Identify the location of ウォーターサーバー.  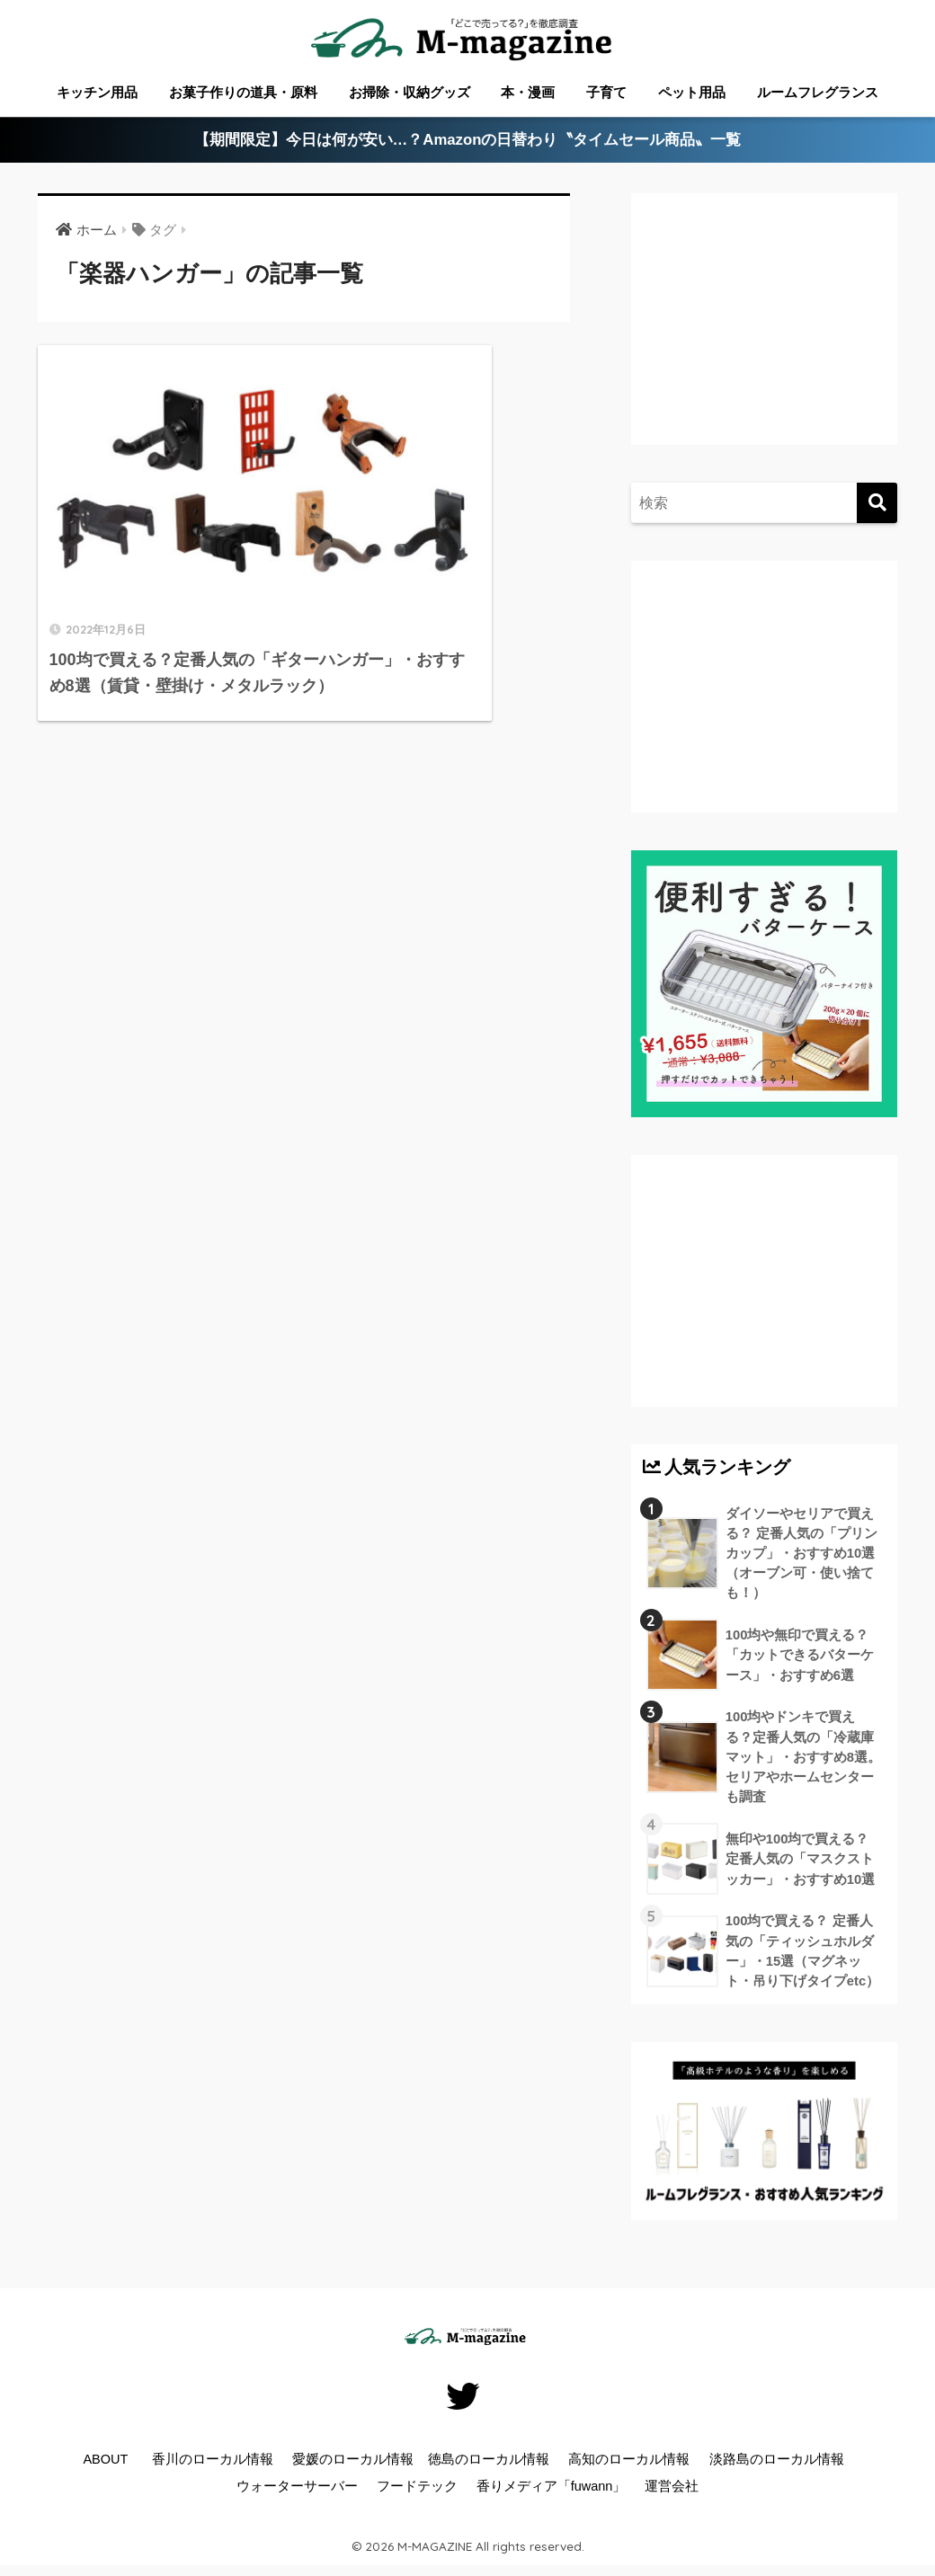
(297, 2492).